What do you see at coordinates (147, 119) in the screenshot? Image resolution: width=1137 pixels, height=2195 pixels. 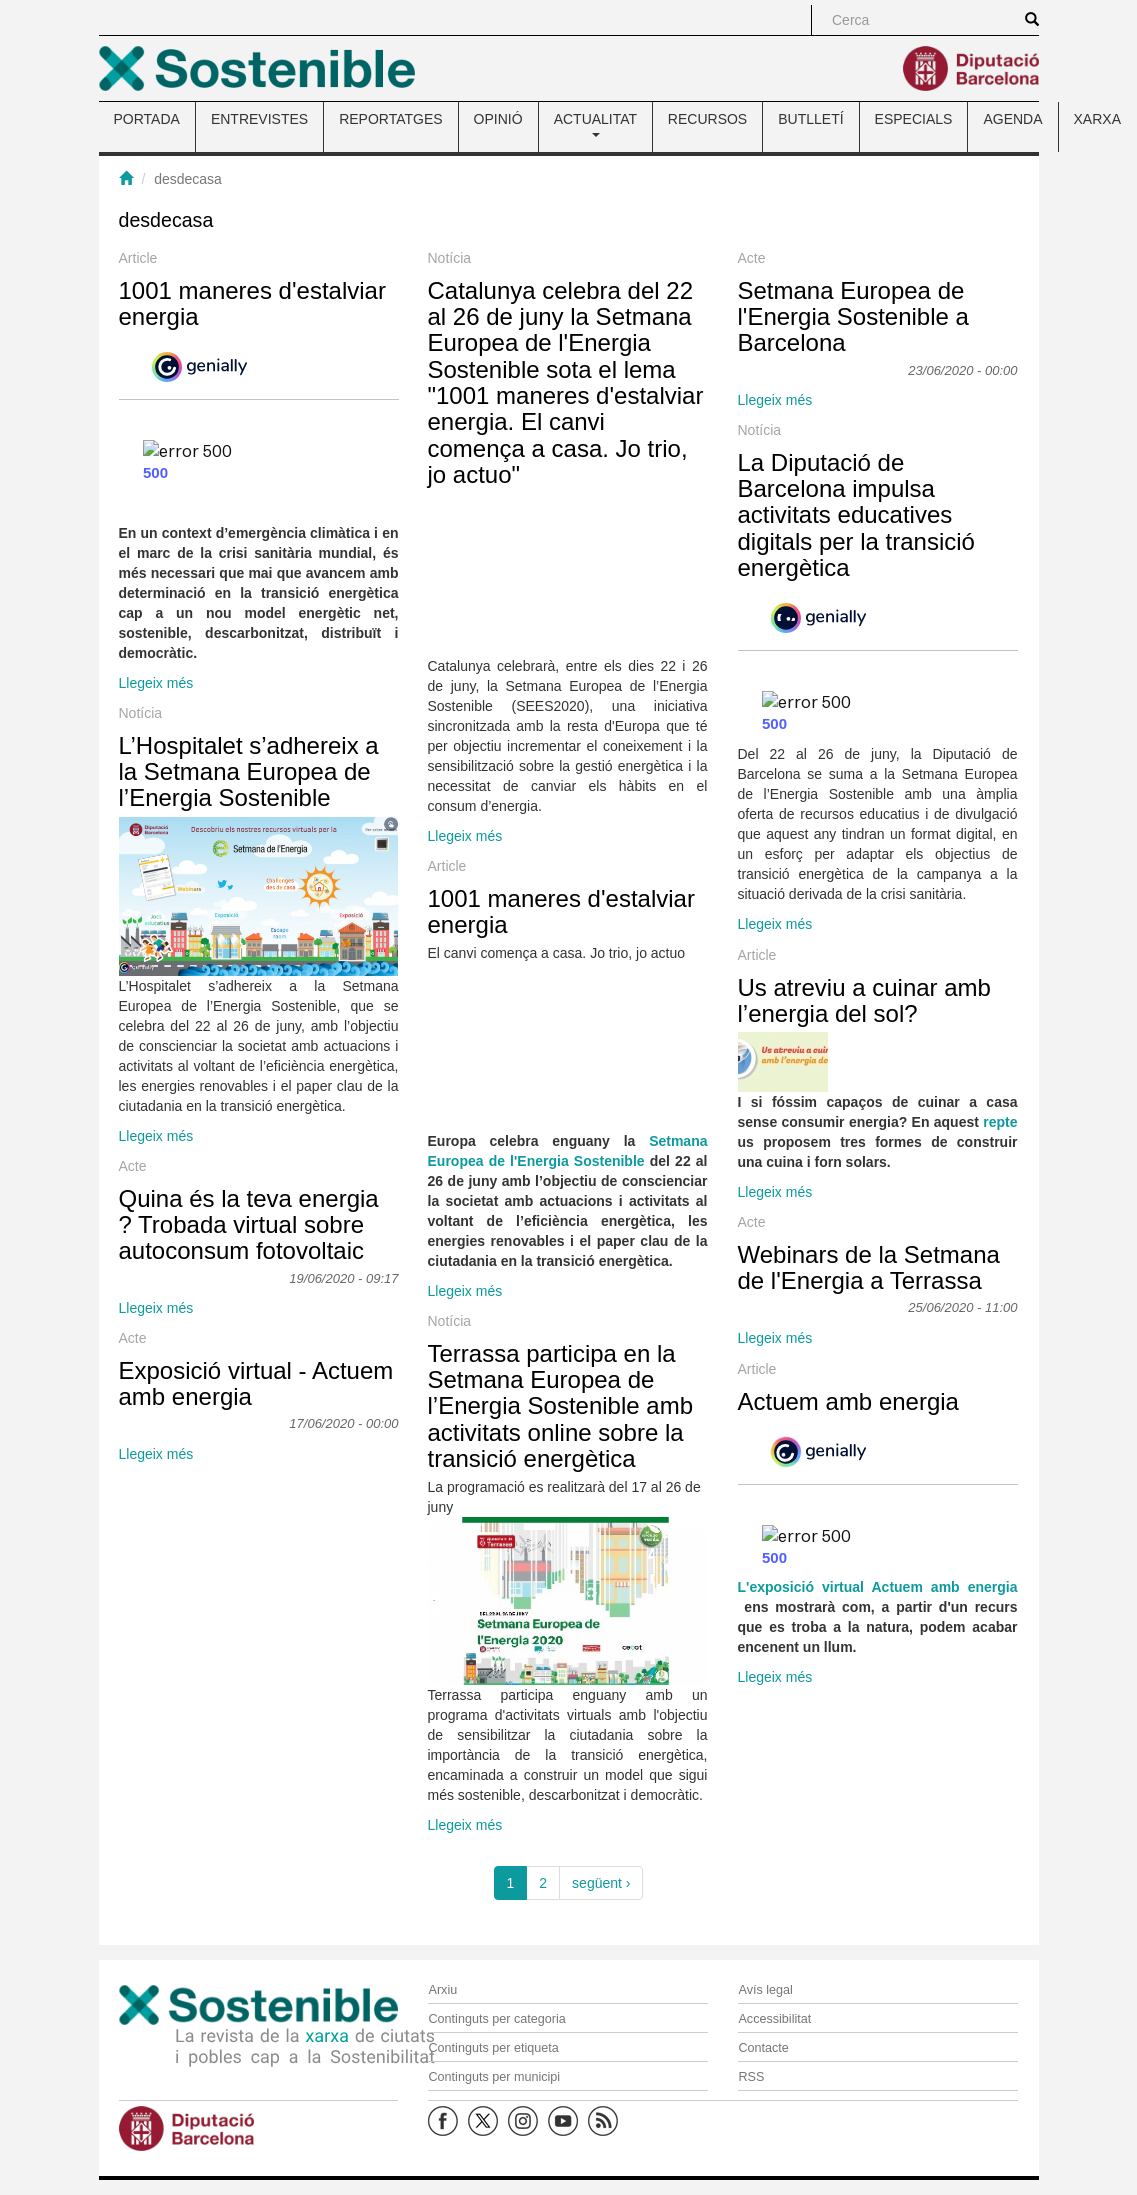 I see `PORTADA` at bounding box center [147, 119].